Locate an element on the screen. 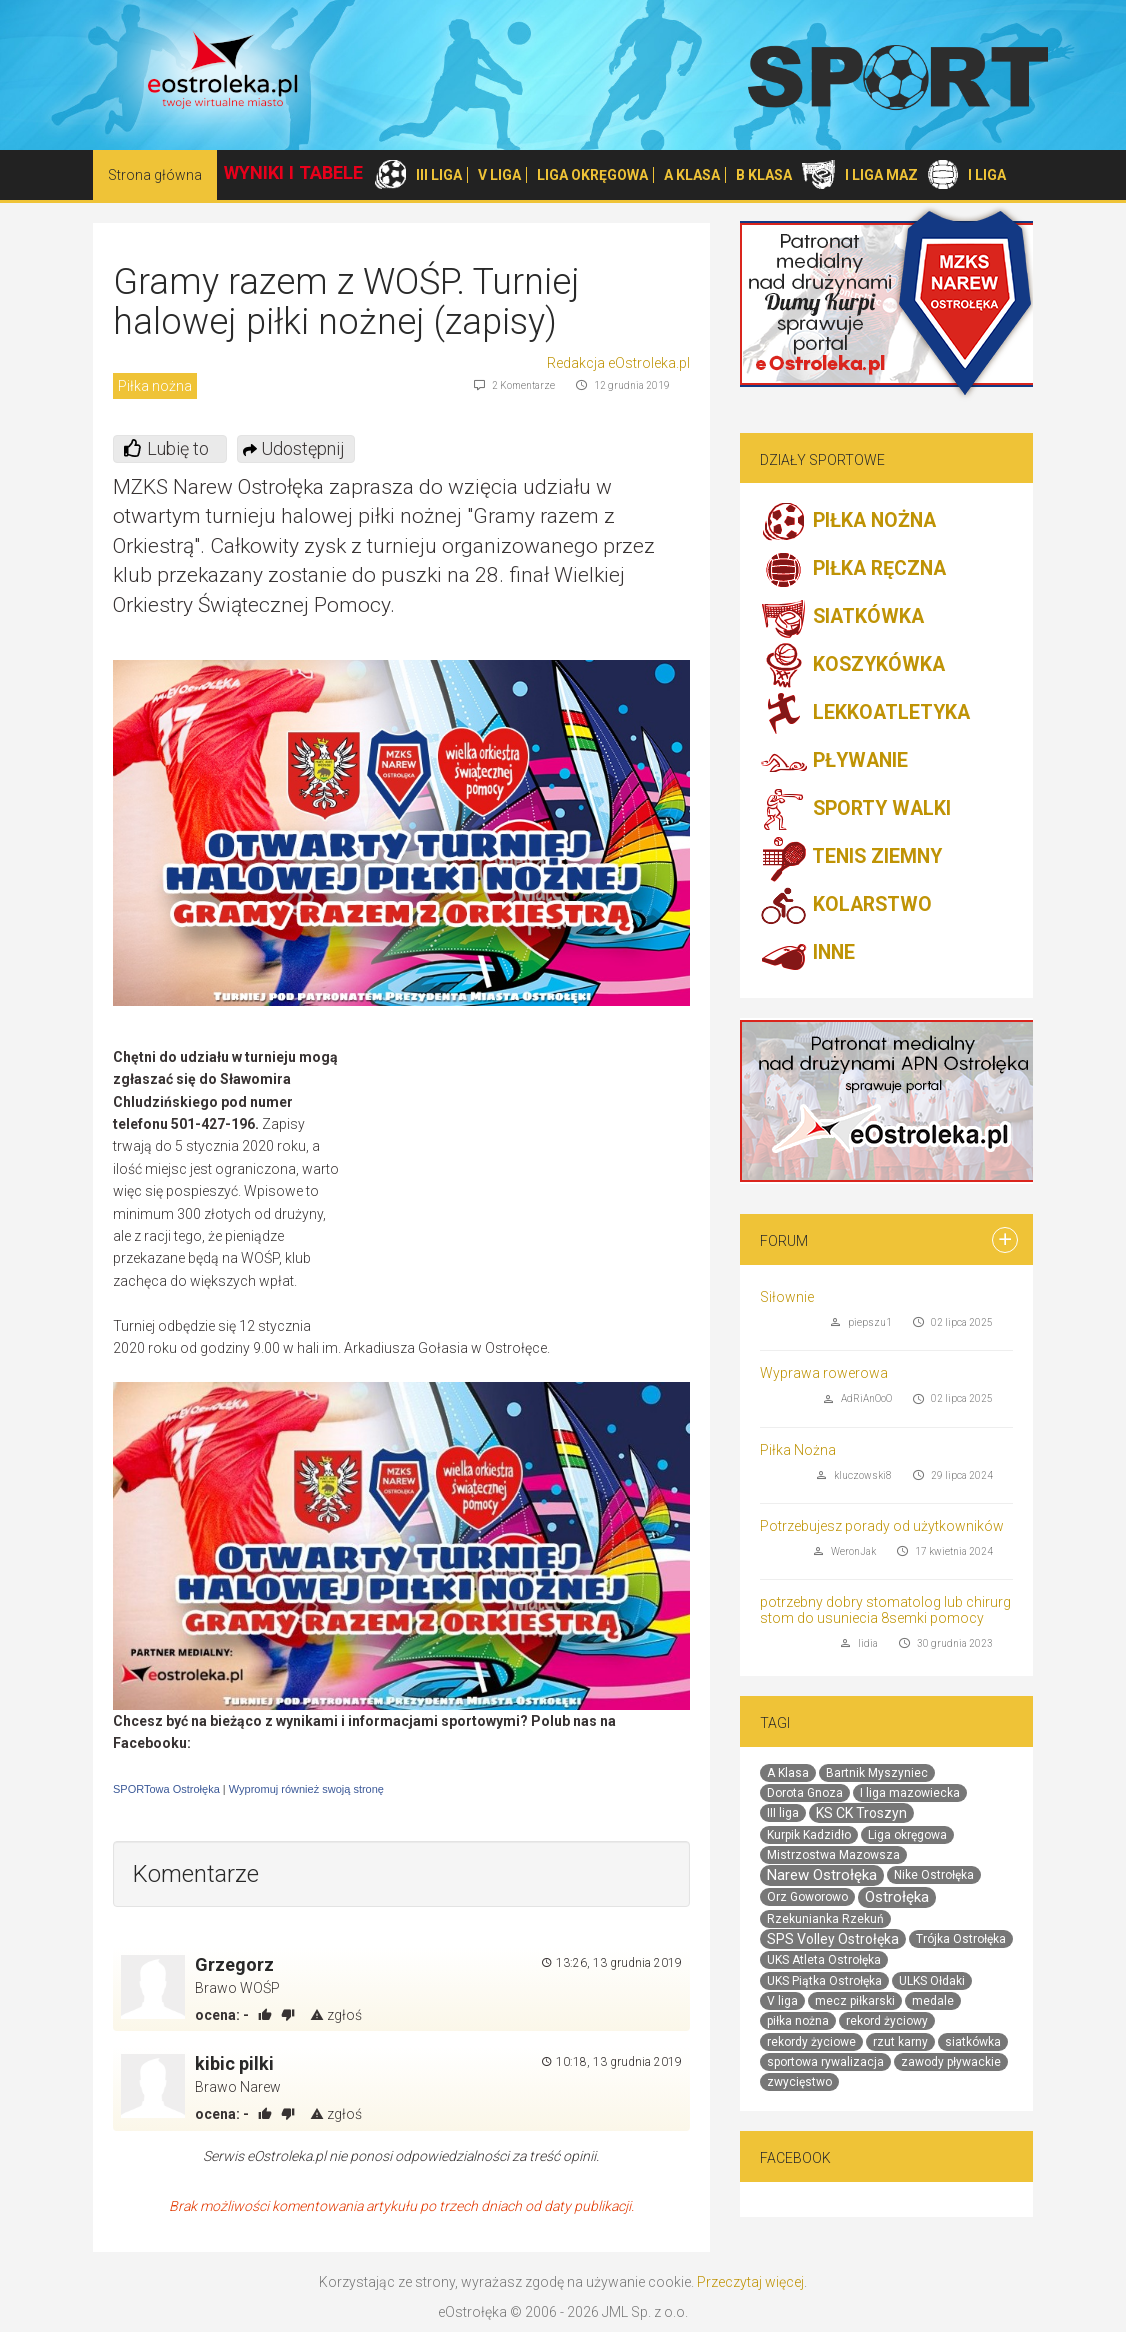 The width and height of the screenshot is (1126, 2332). I liga mazowiecka is located at coordinates (910, 1793).